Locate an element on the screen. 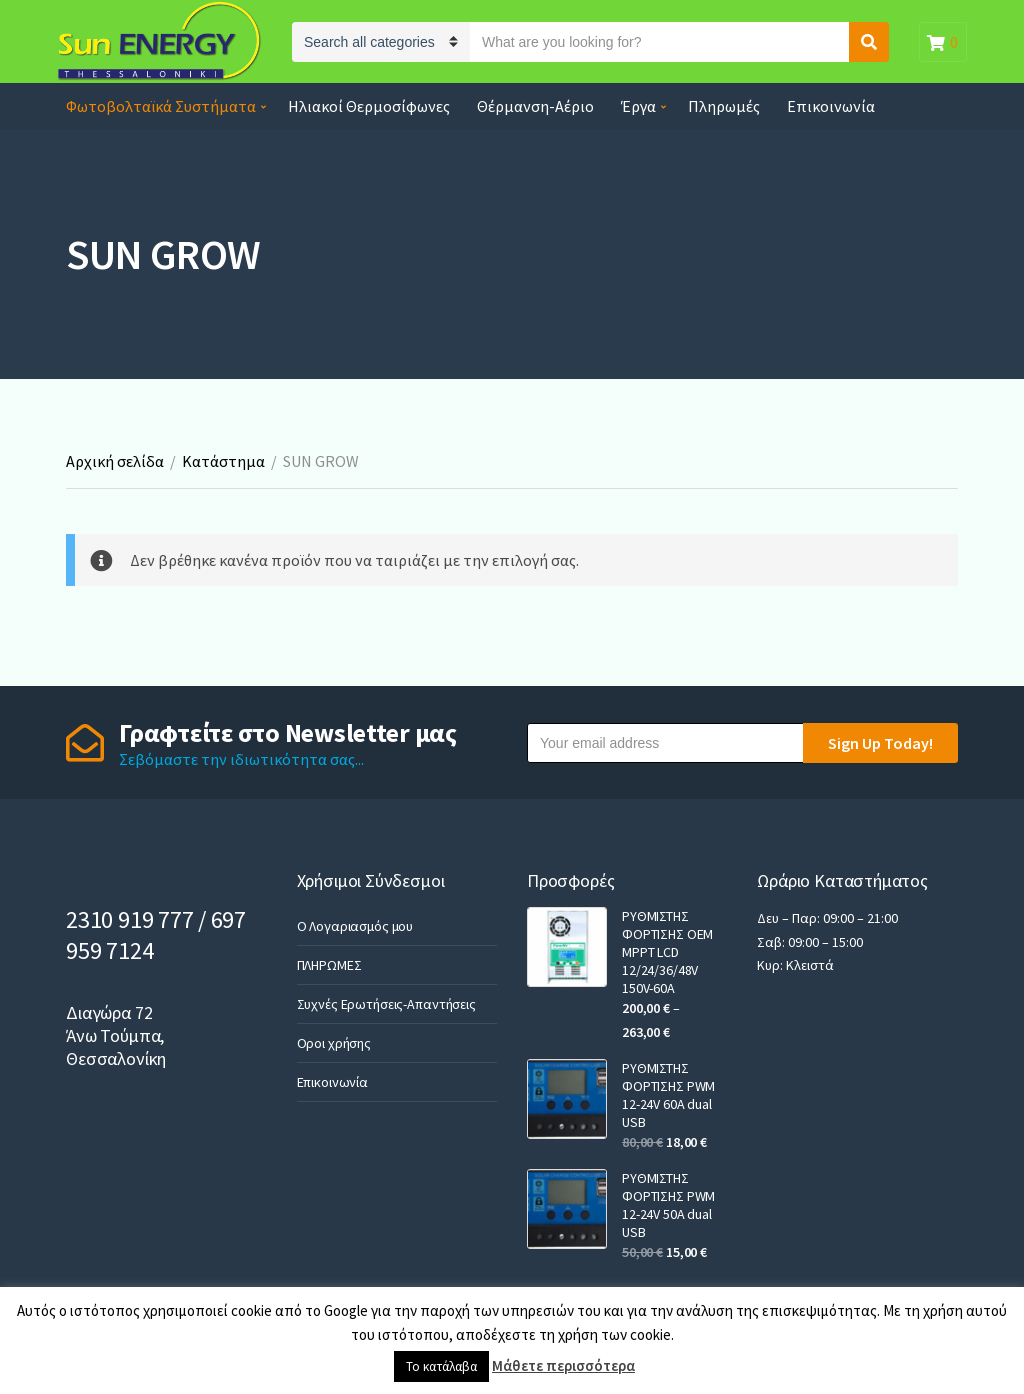  Sign Up Today! is located at coordinates (880, 743).